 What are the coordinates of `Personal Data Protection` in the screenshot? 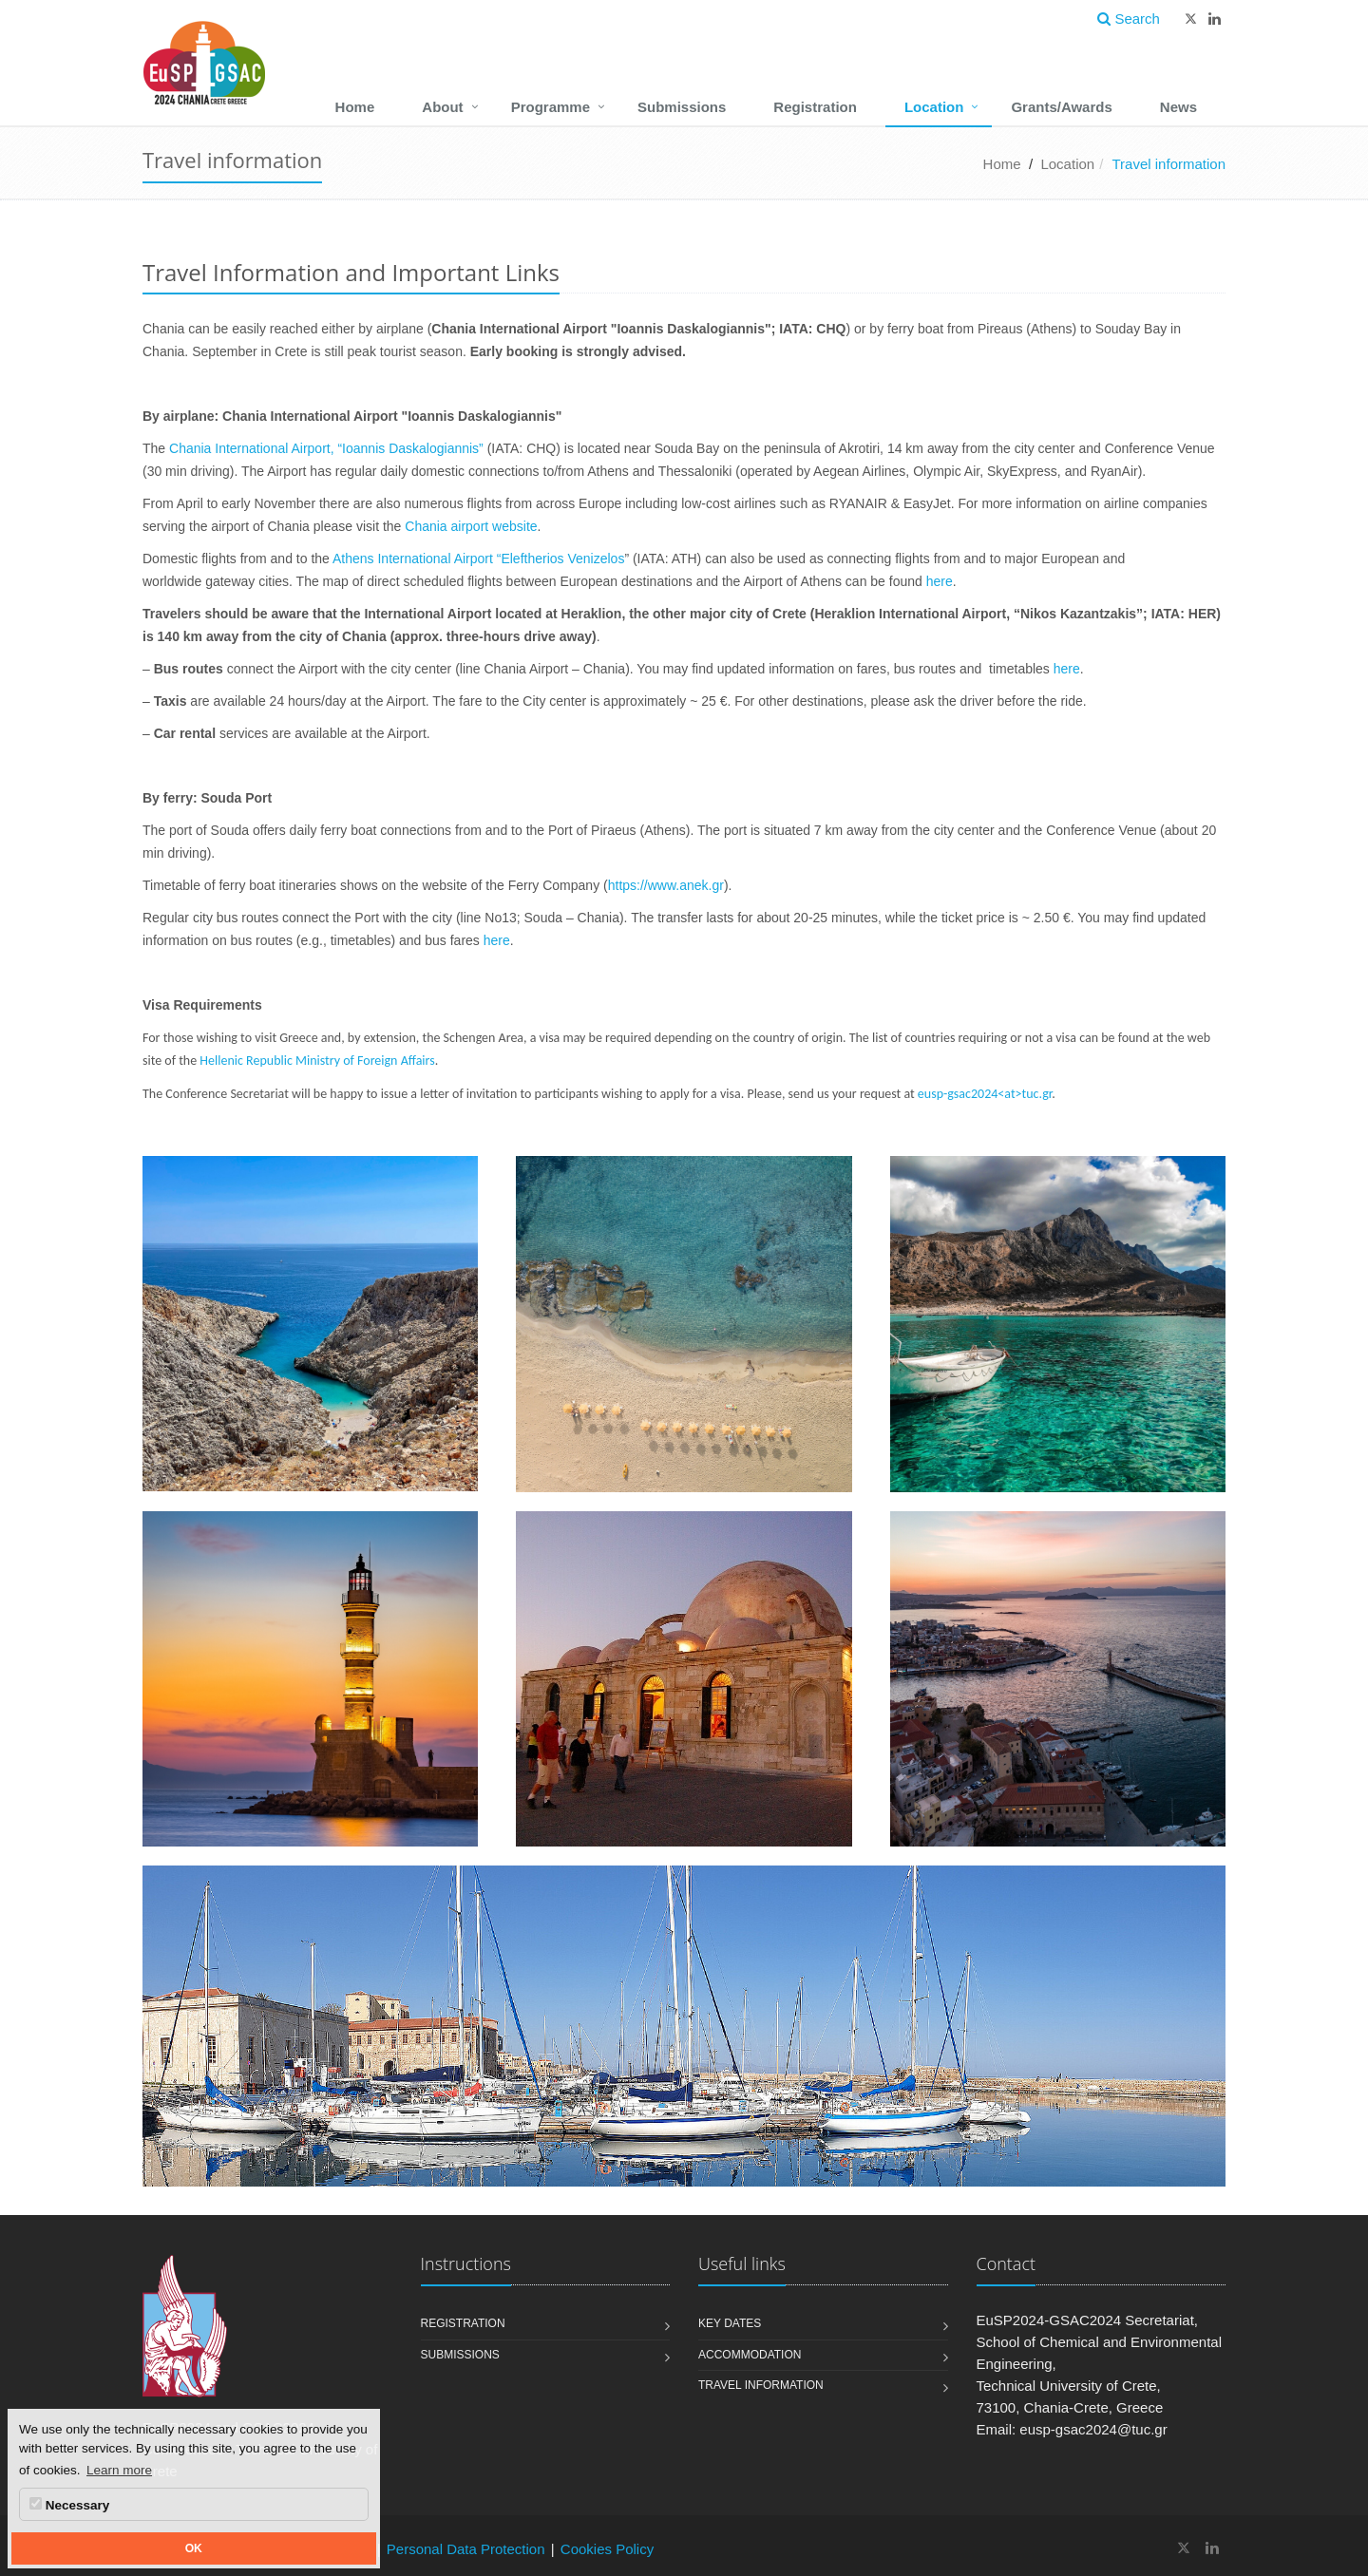 It's located at (466, 2549).